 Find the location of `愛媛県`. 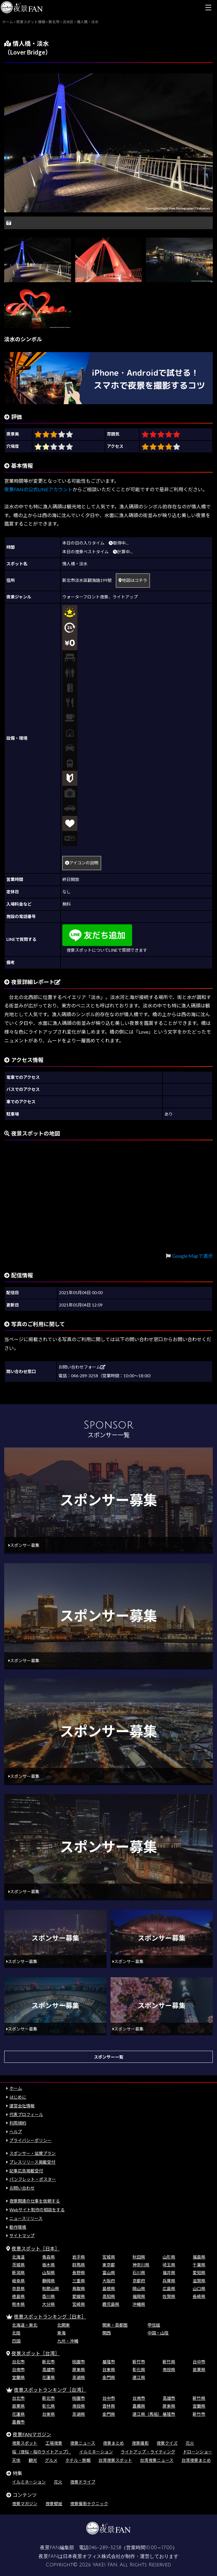

愛媛県 is located at coordinates (78, 2296).